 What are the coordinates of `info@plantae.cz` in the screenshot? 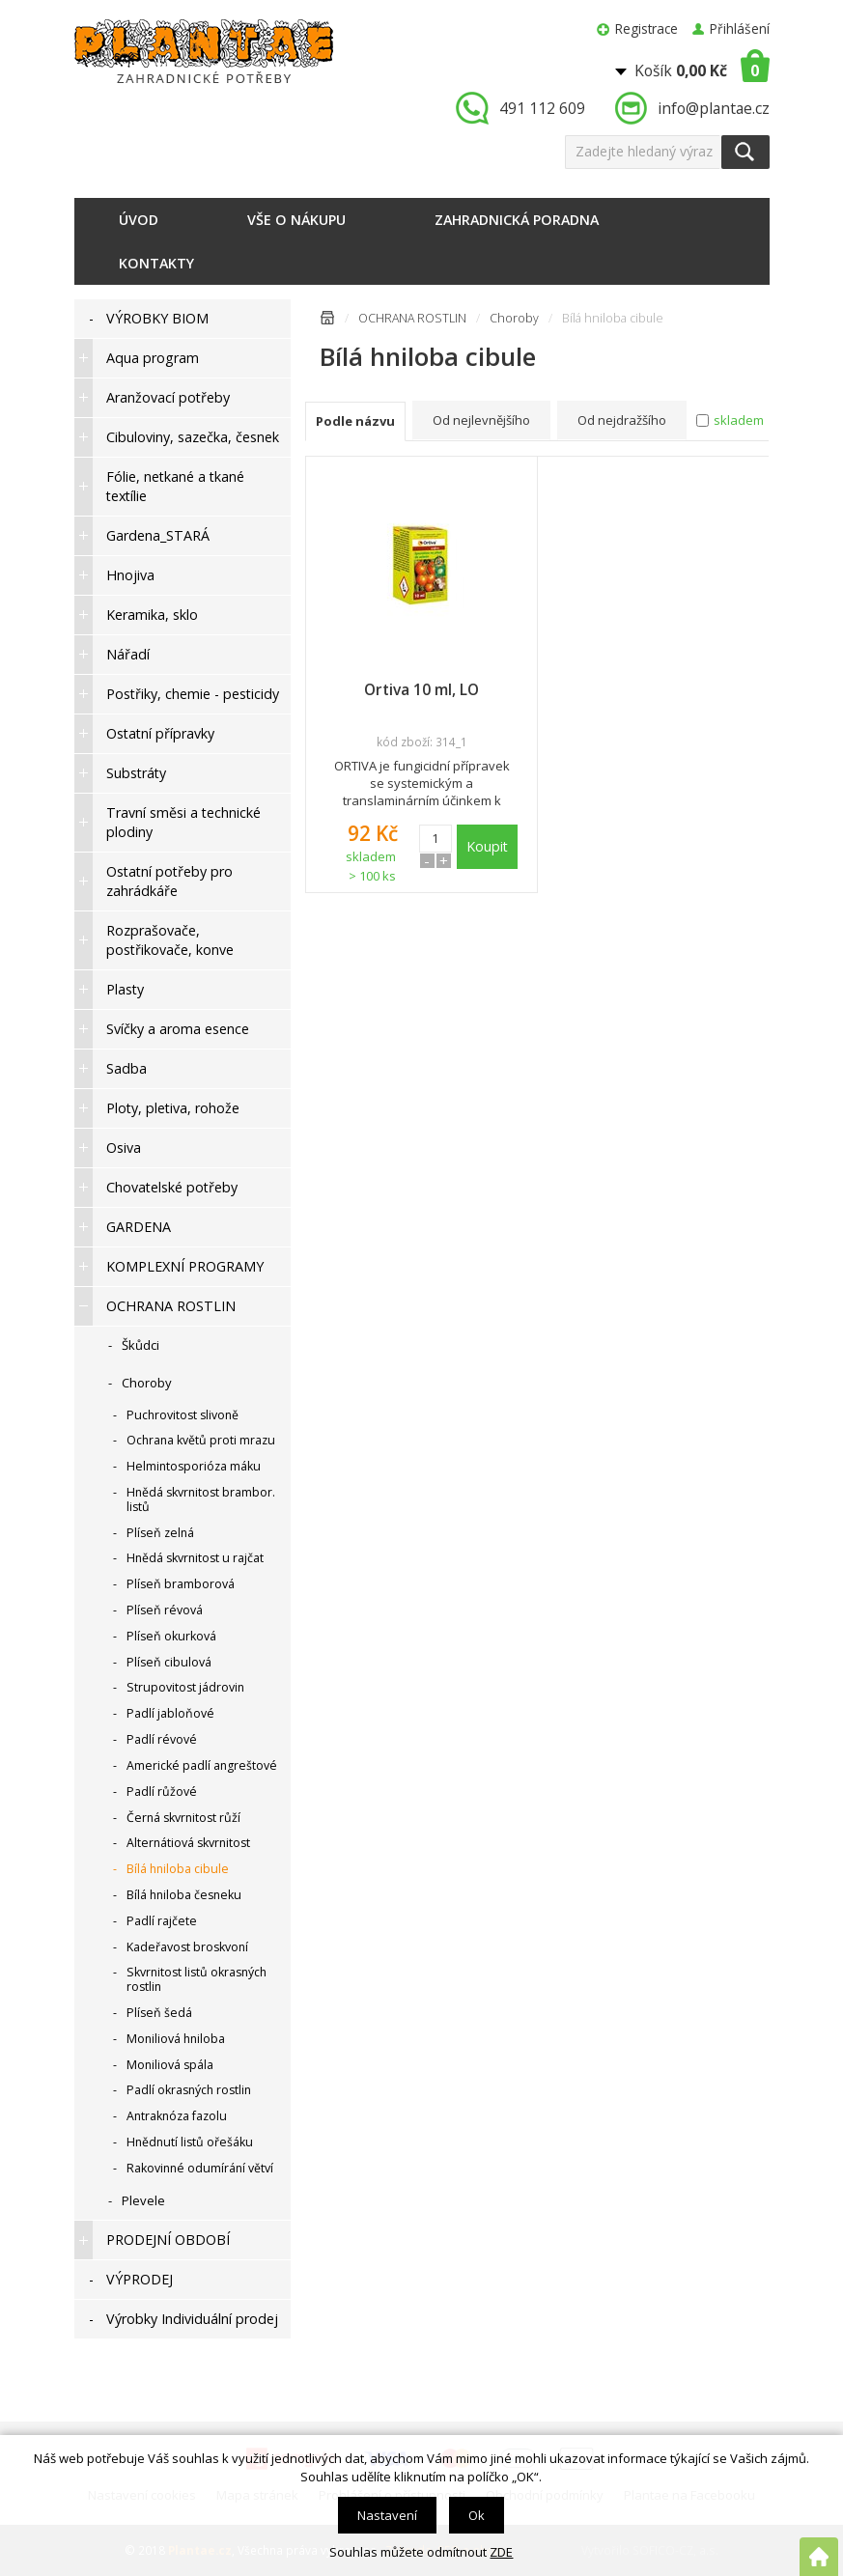 It's located at (714, 108).